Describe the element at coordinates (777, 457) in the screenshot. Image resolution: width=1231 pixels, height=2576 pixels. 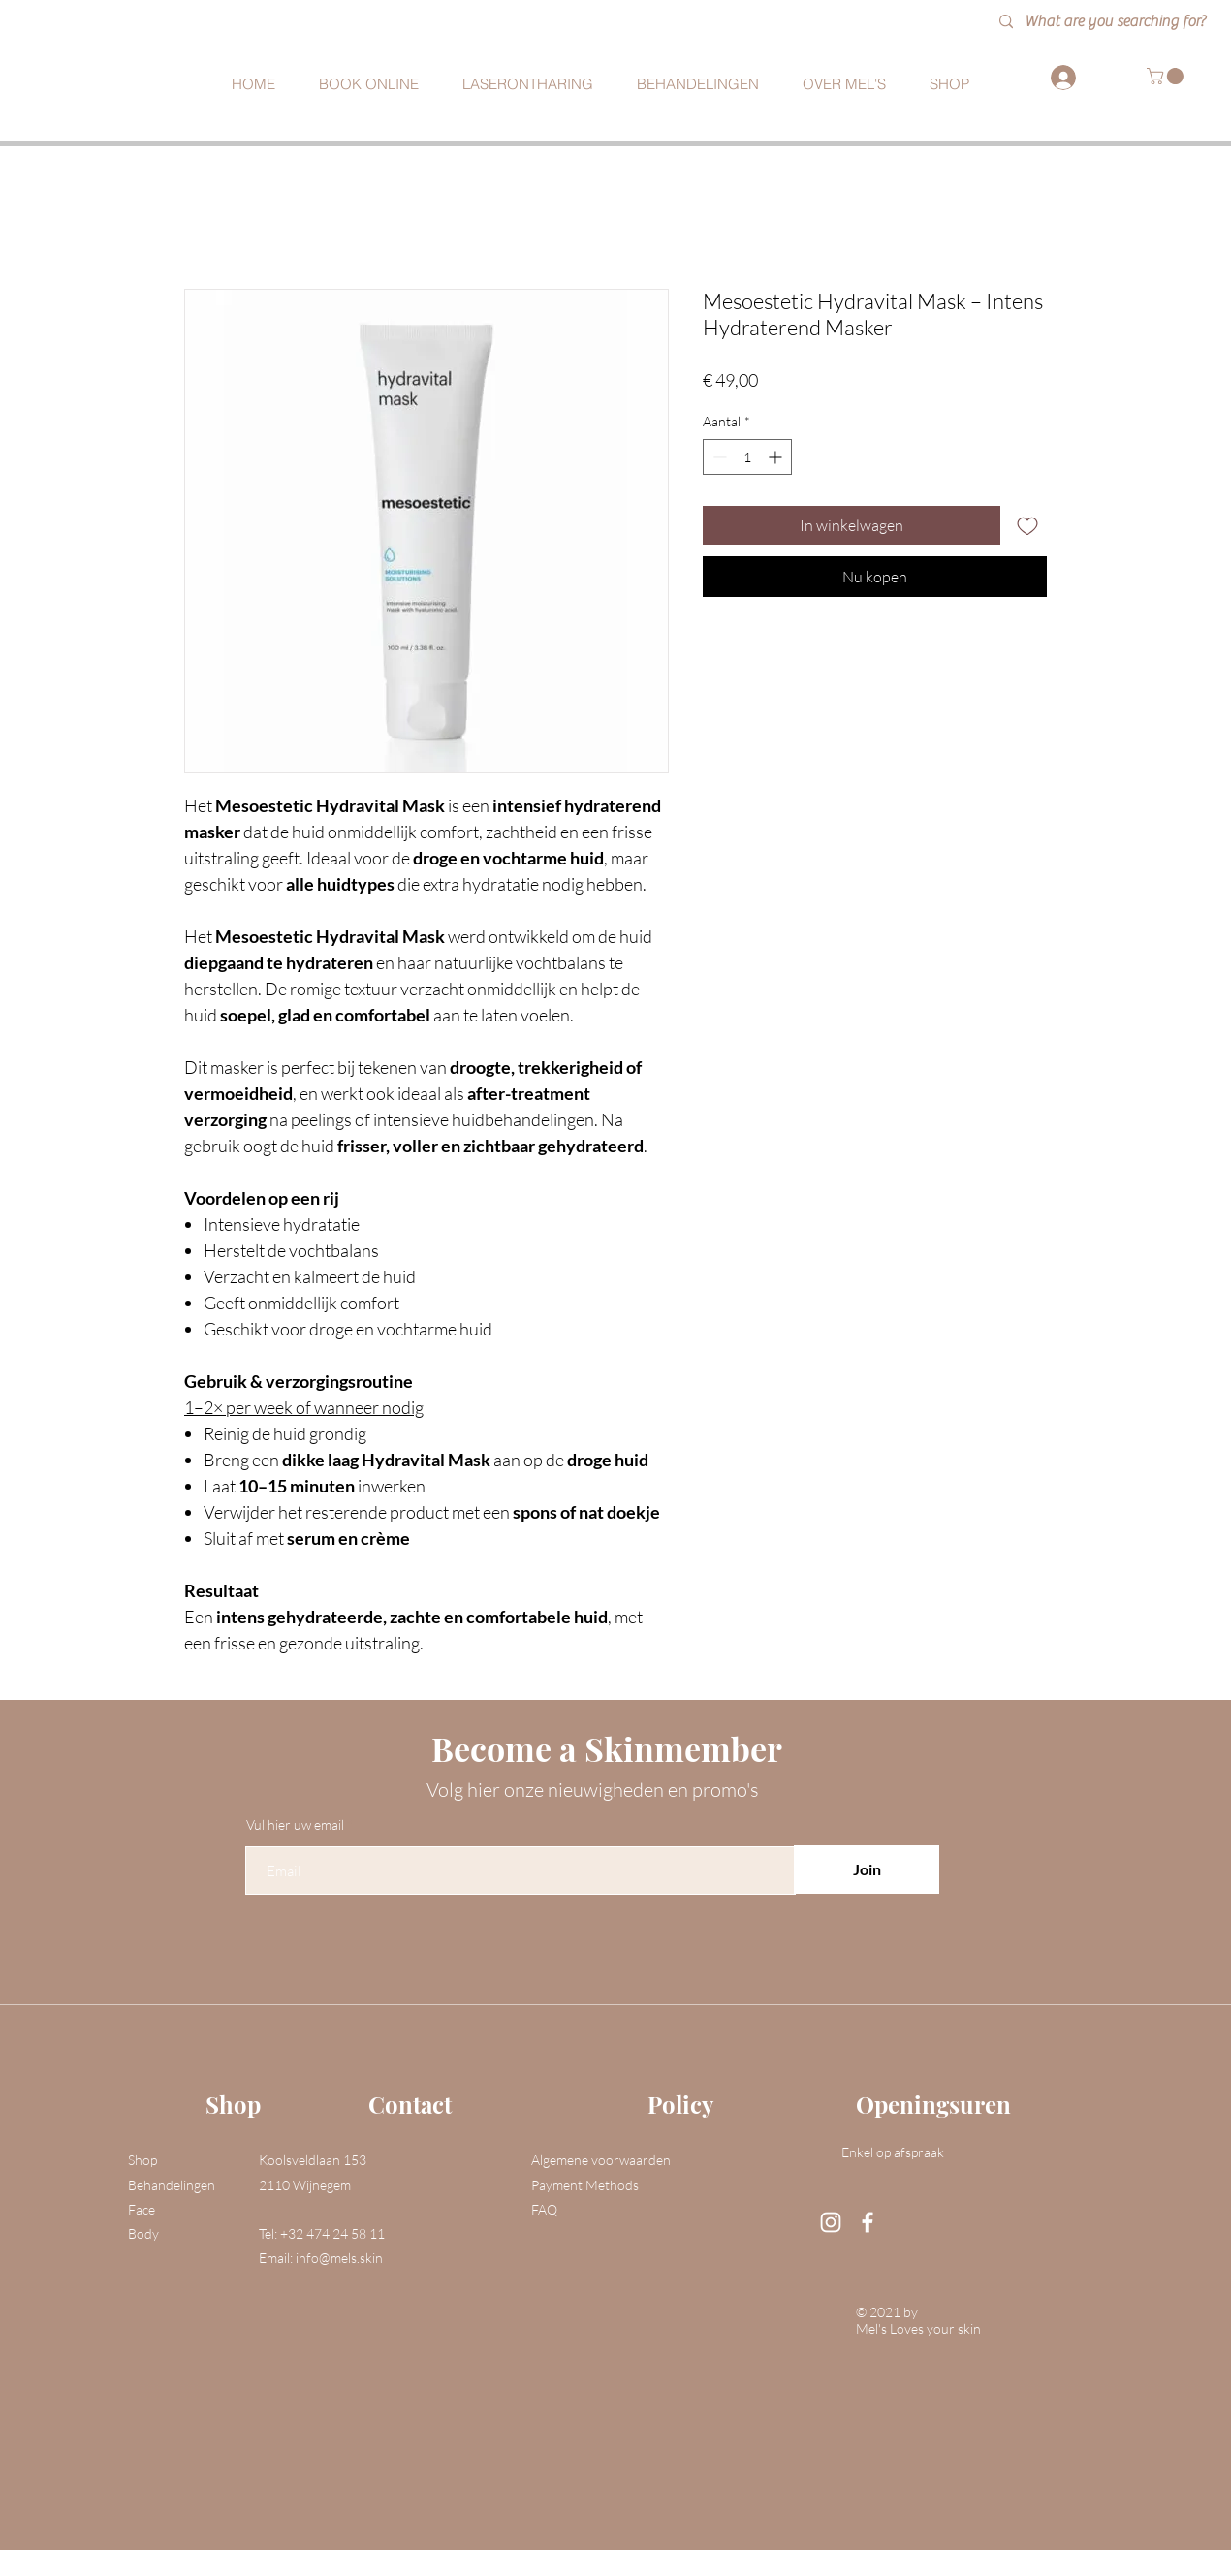
I see `[Increment]` at that location.